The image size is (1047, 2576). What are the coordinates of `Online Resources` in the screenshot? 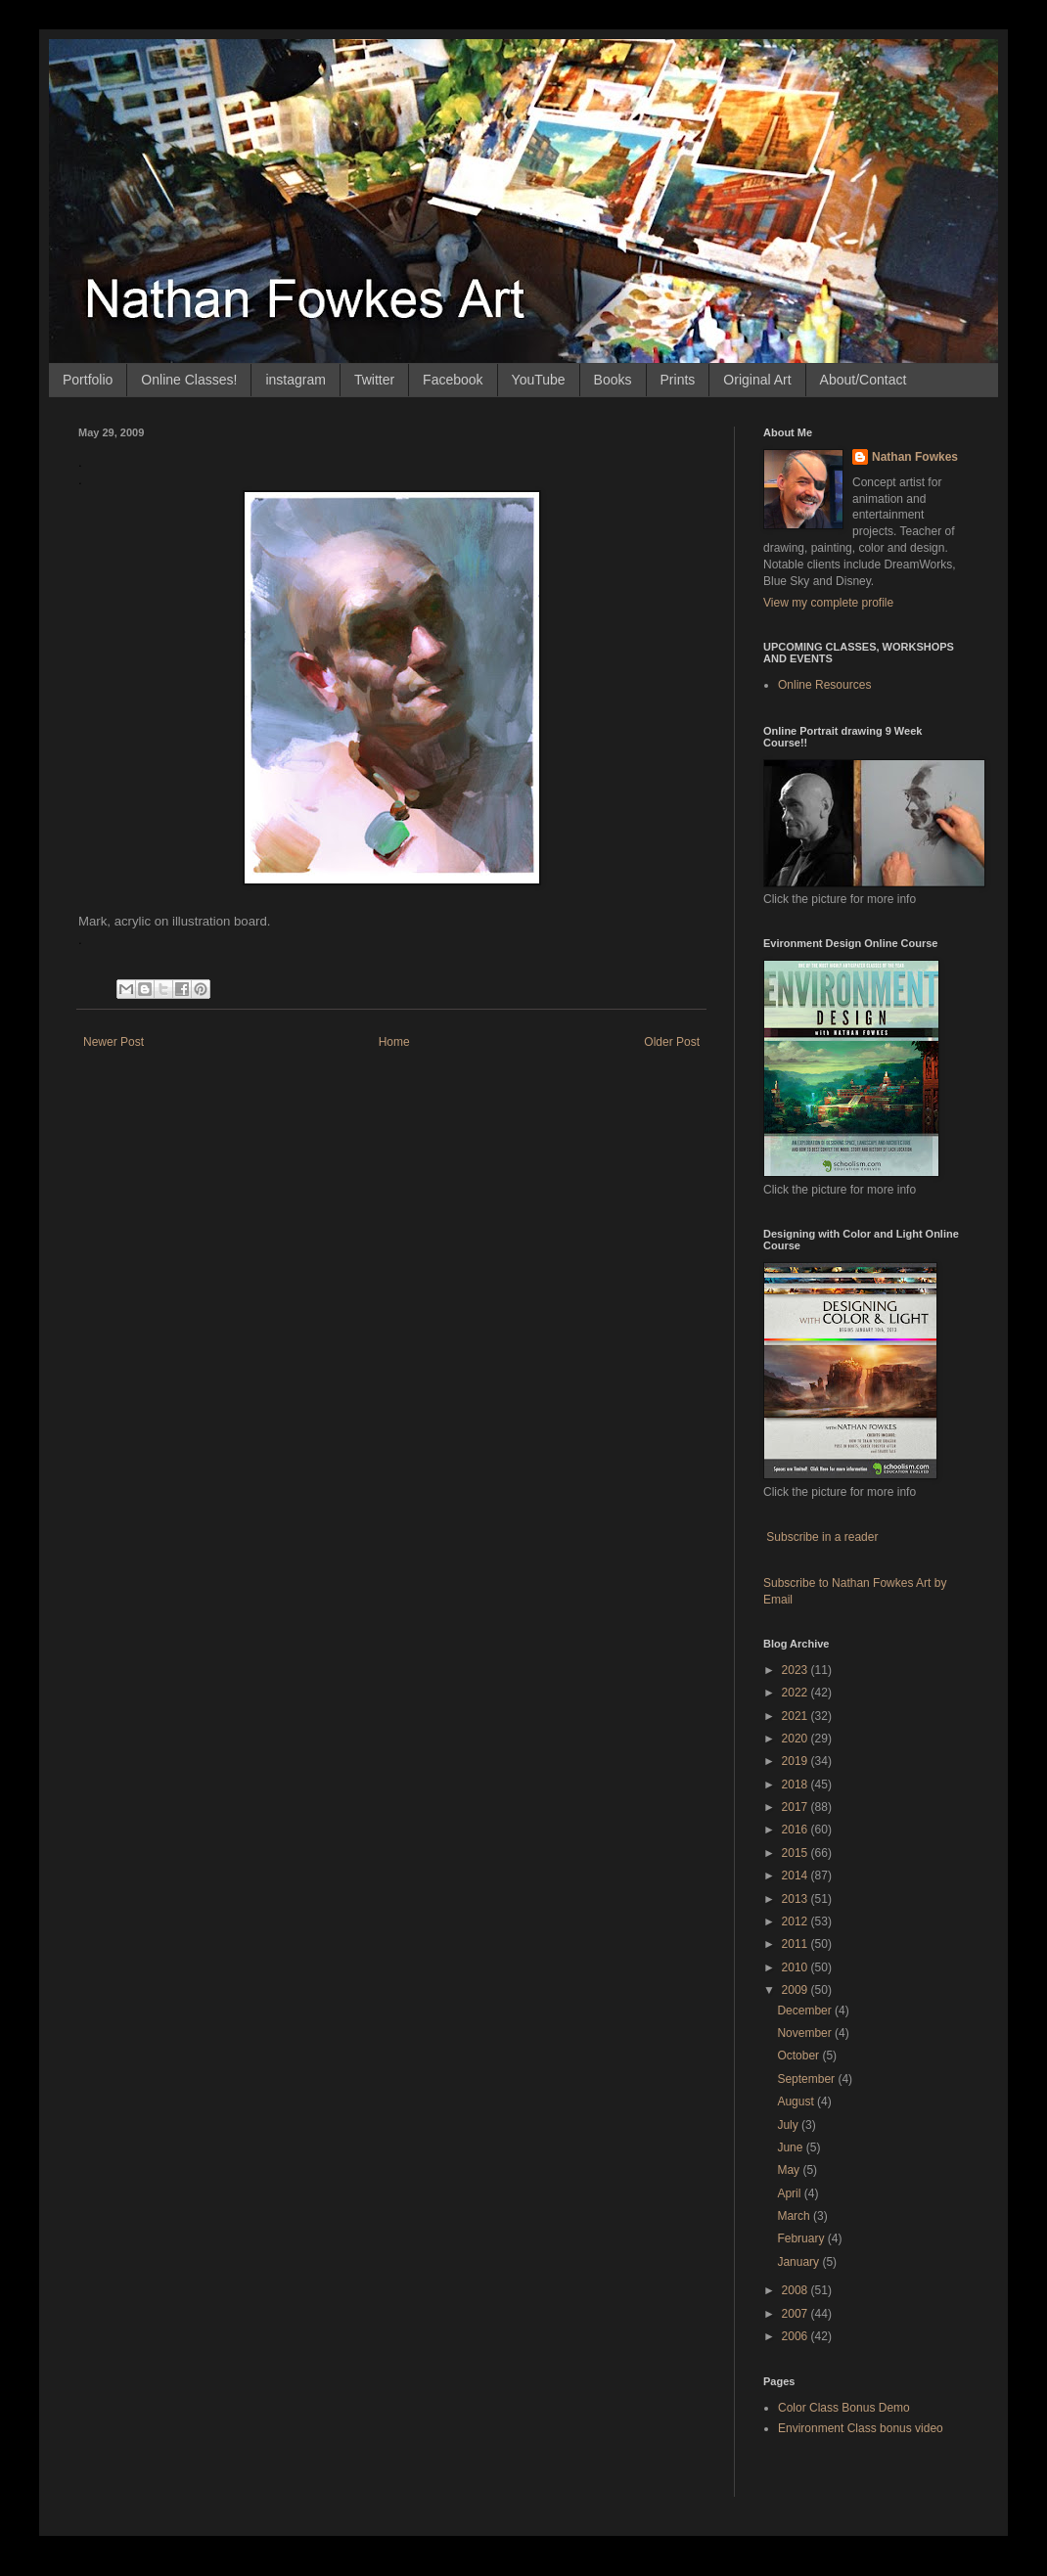 It's located at (824, 685).